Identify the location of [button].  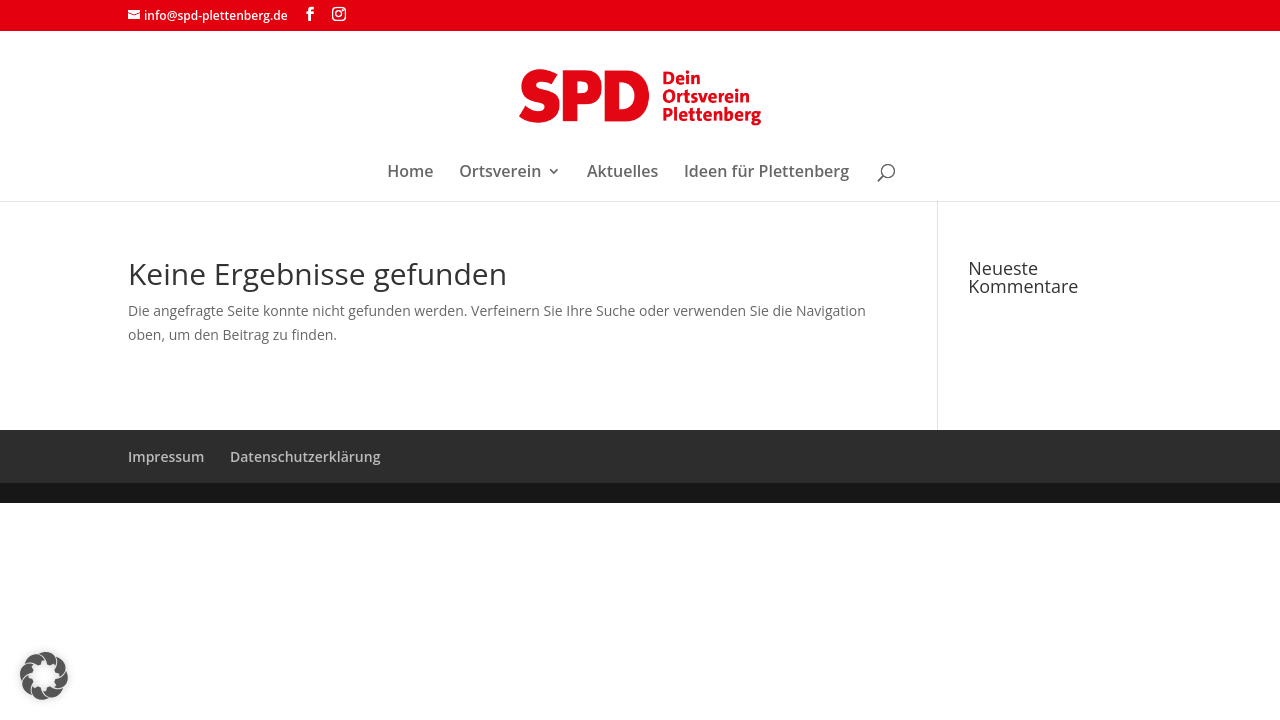
(44, 676).